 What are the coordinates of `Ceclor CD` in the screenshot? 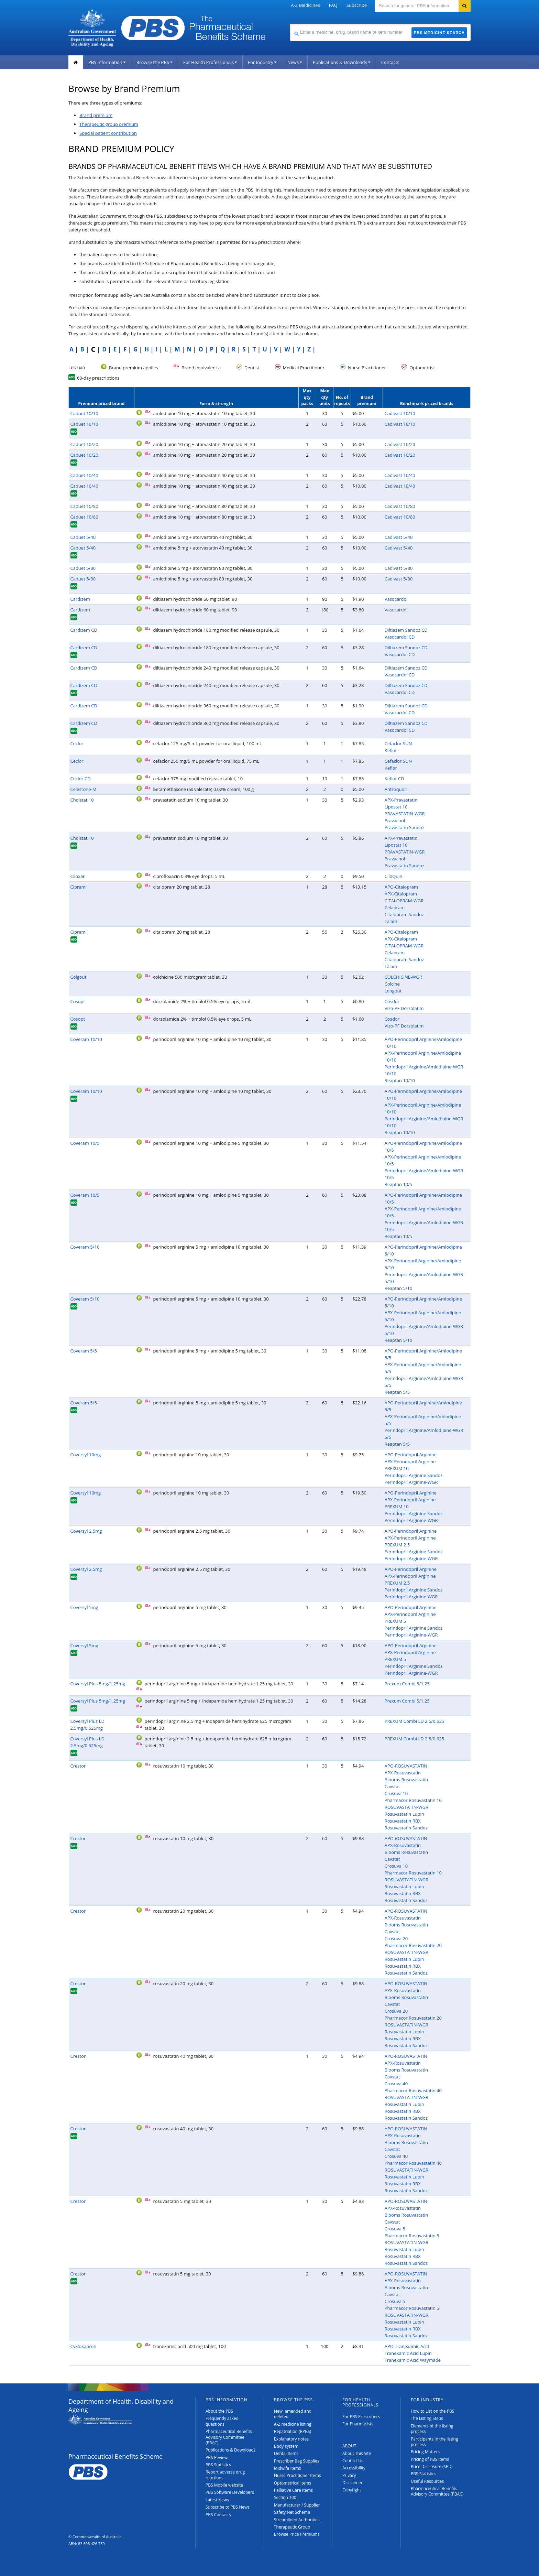 It's located at (80, 778).